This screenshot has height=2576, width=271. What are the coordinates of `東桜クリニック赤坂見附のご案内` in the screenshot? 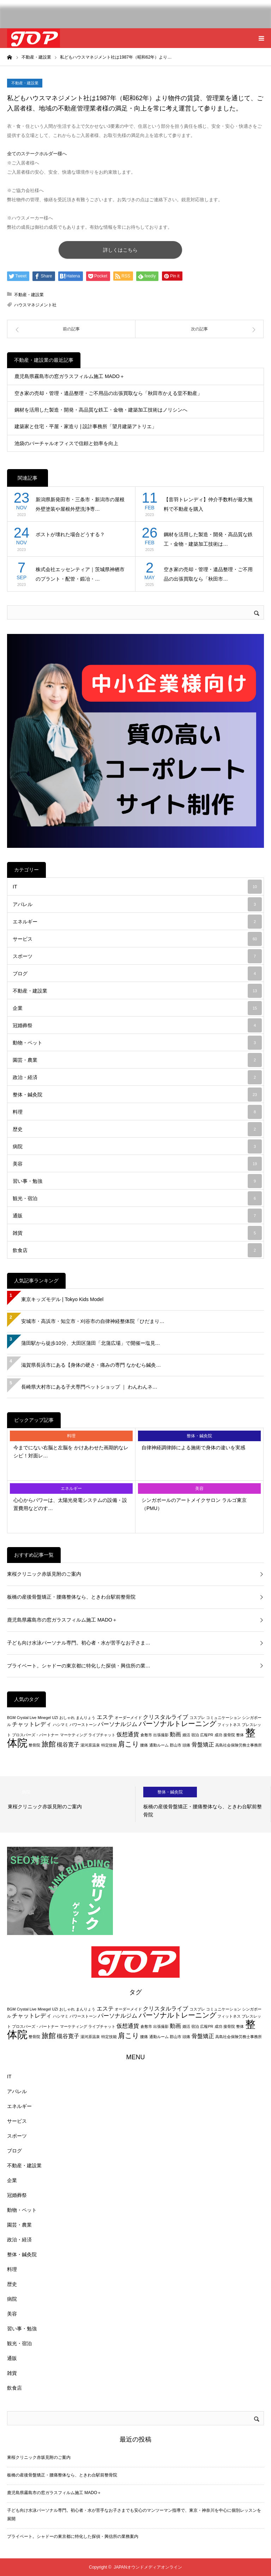 It's located at (44, 1574).